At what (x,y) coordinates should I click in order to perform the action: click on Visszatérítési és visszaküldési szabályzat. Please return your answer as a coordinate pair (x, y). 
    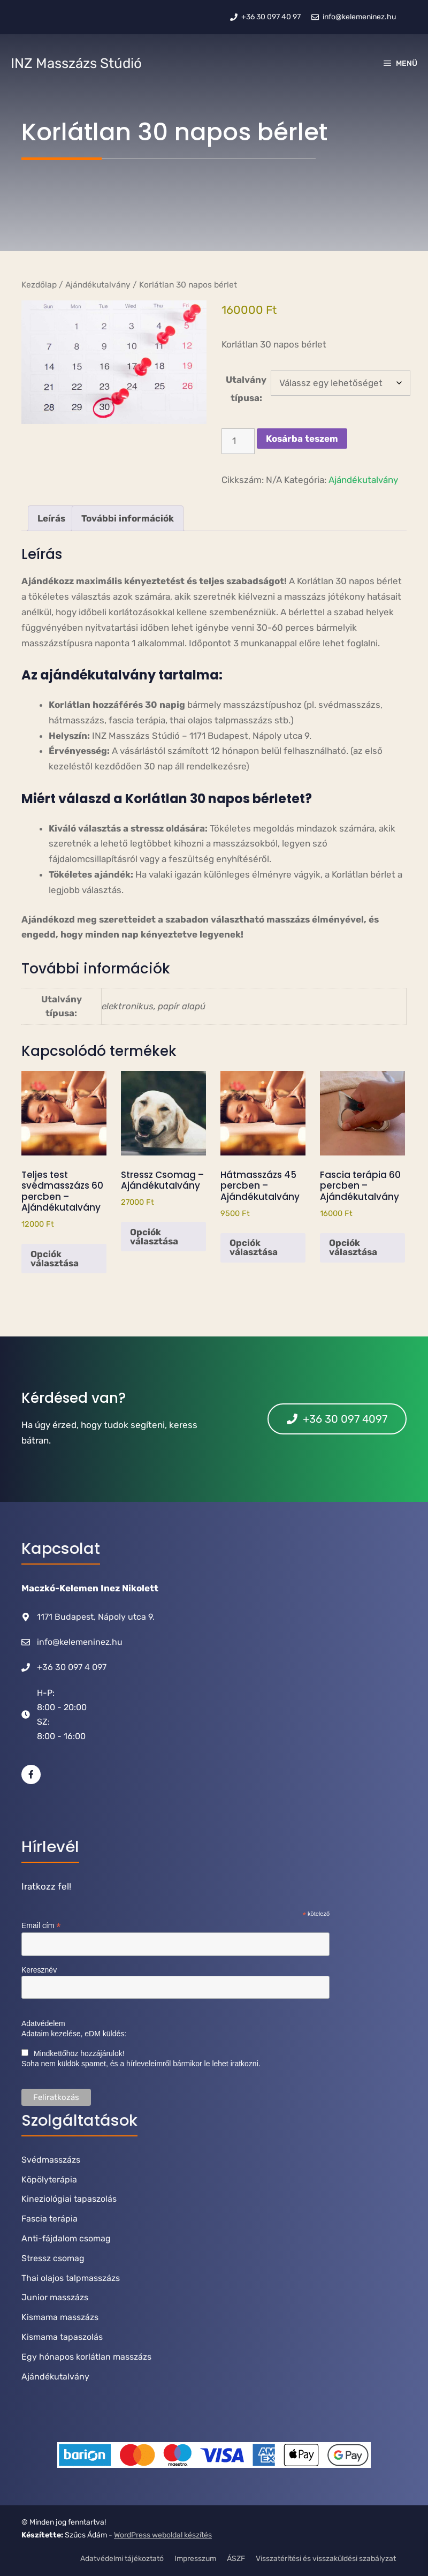
    Looking at the image, I should click on (326, 2558).